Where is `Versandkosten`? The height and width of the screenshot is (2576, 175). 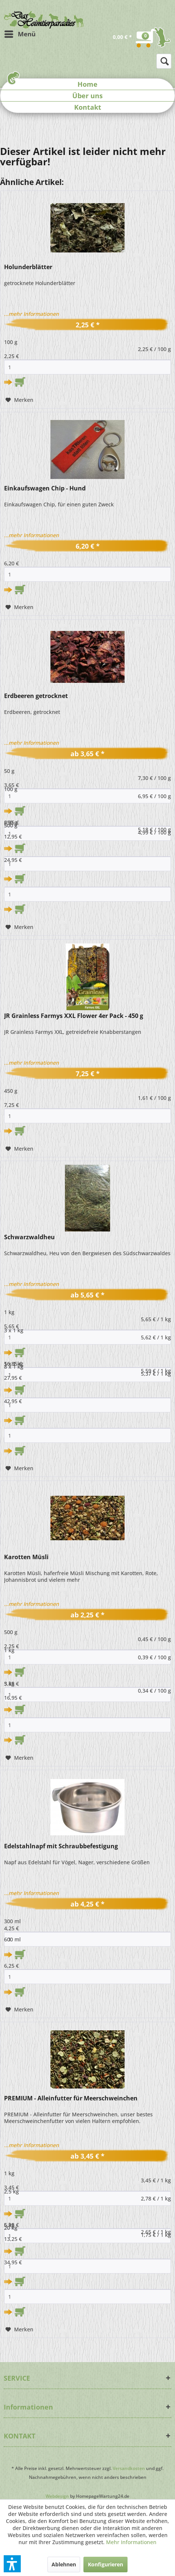 Versandkosten is located at coordinates (129, 2468).